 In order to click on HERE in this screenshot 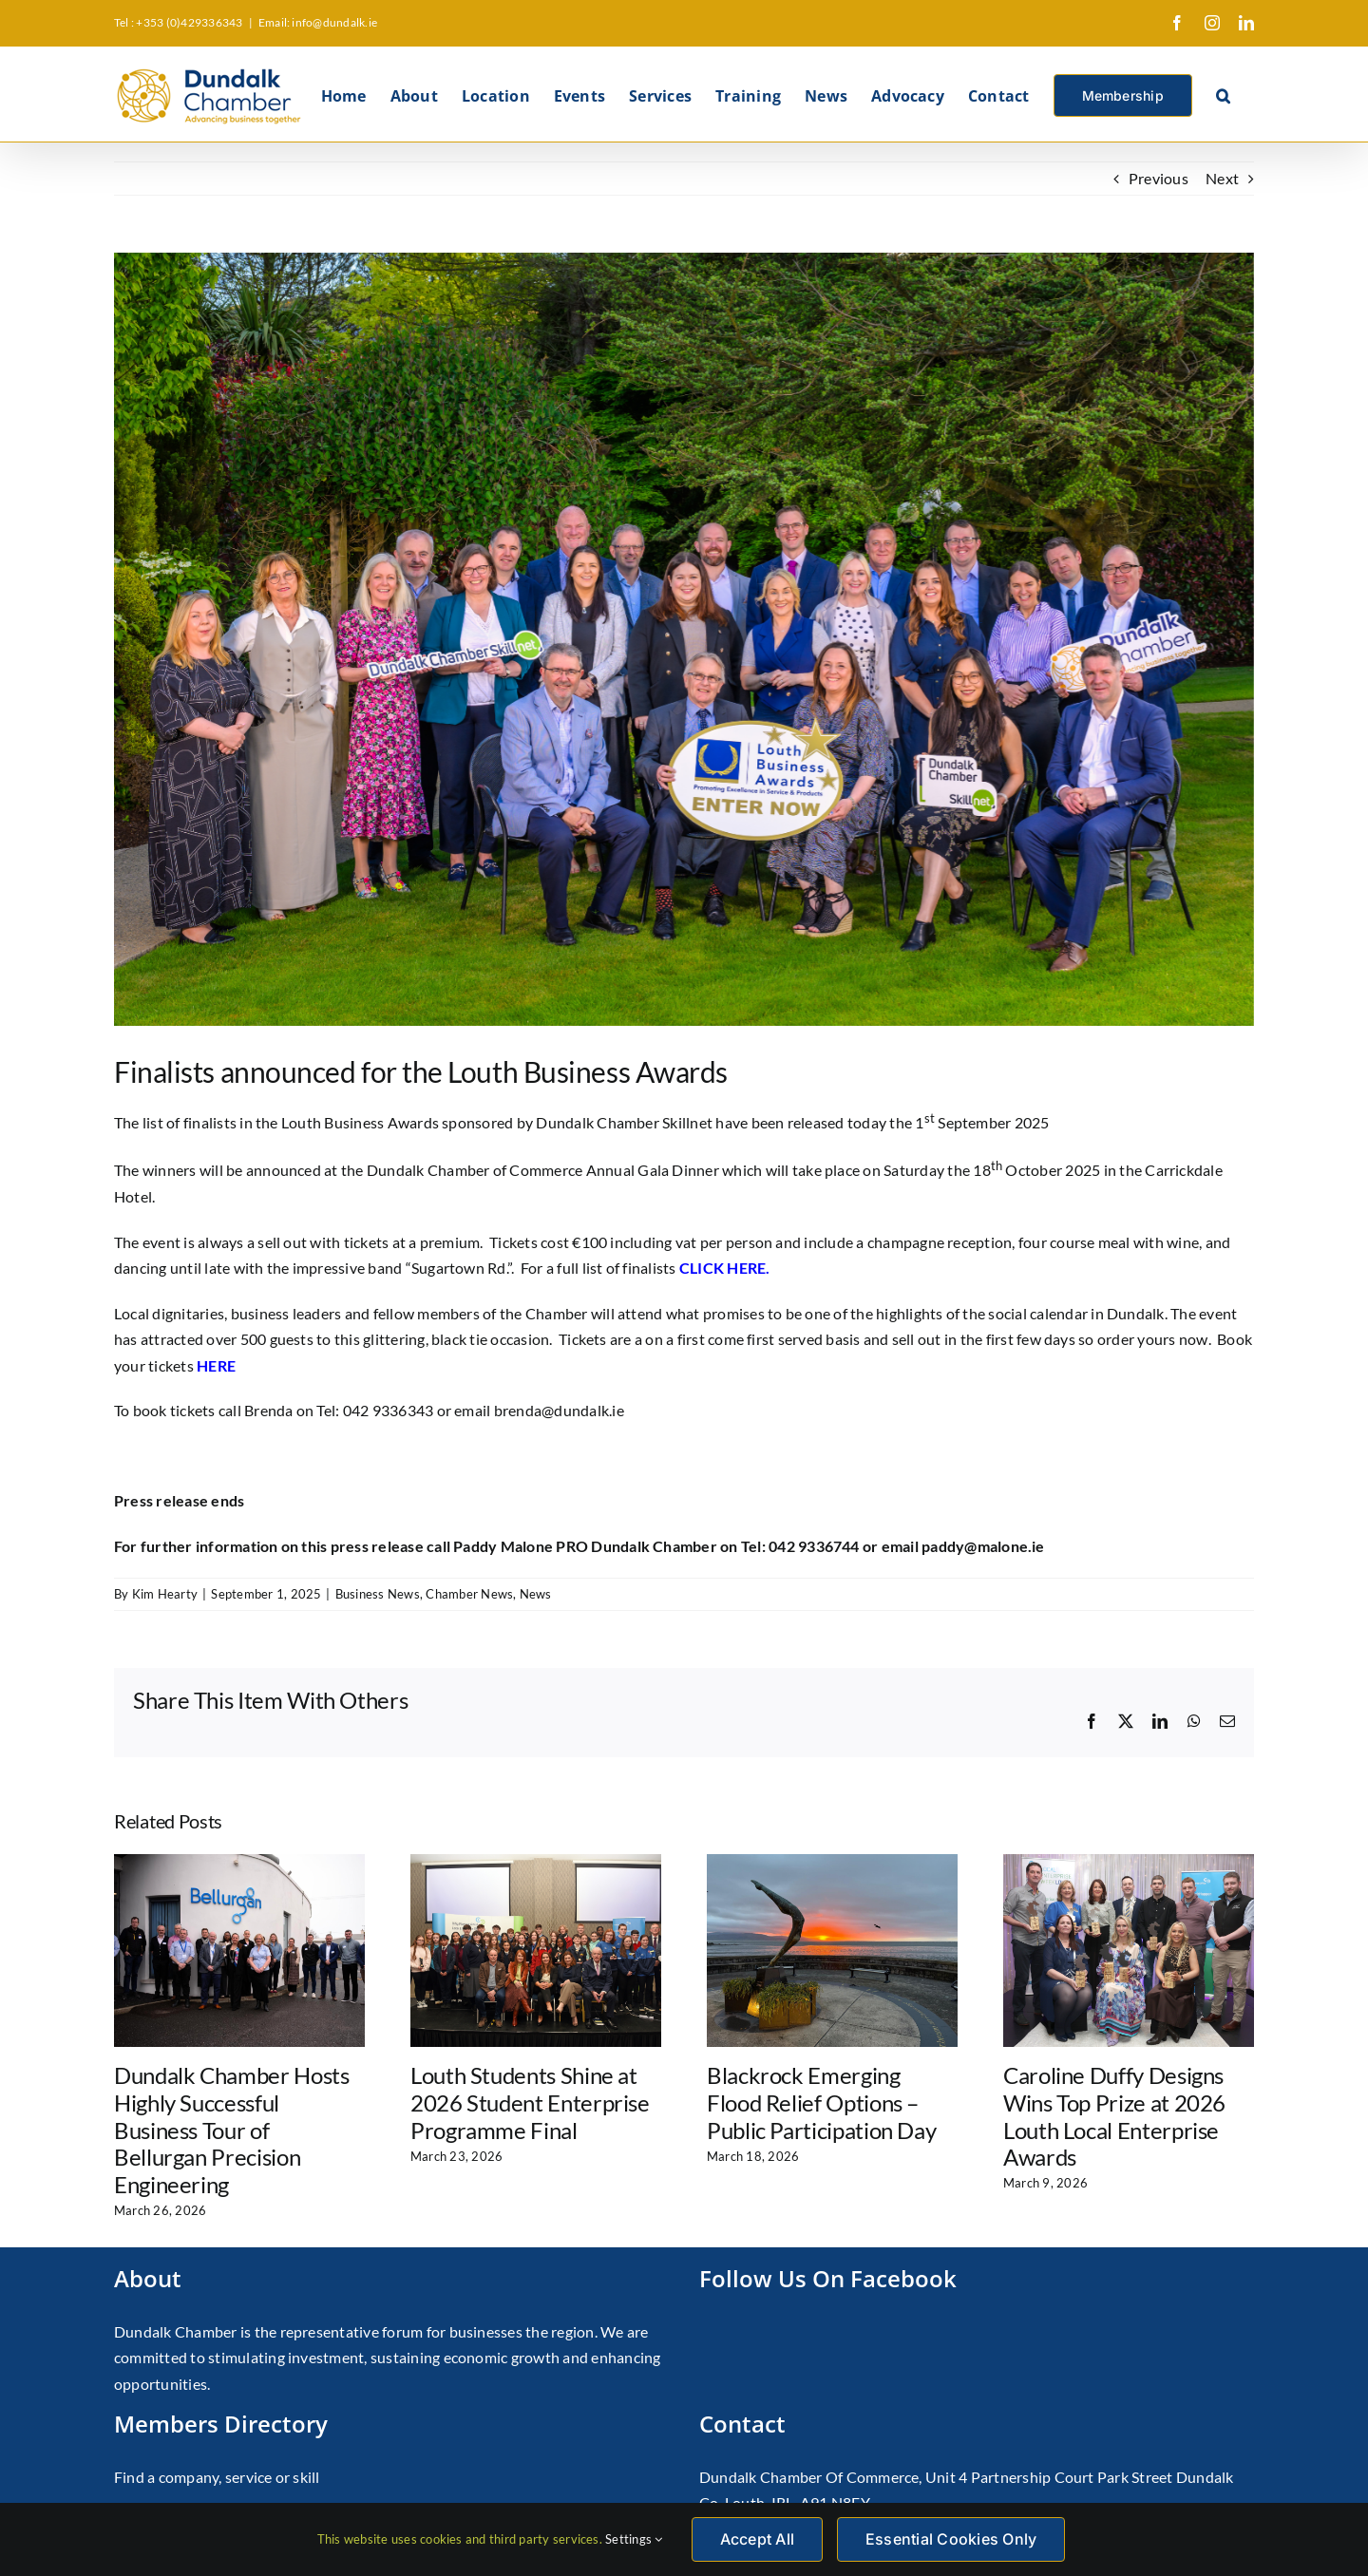, I will do `click(216, 1365)`.